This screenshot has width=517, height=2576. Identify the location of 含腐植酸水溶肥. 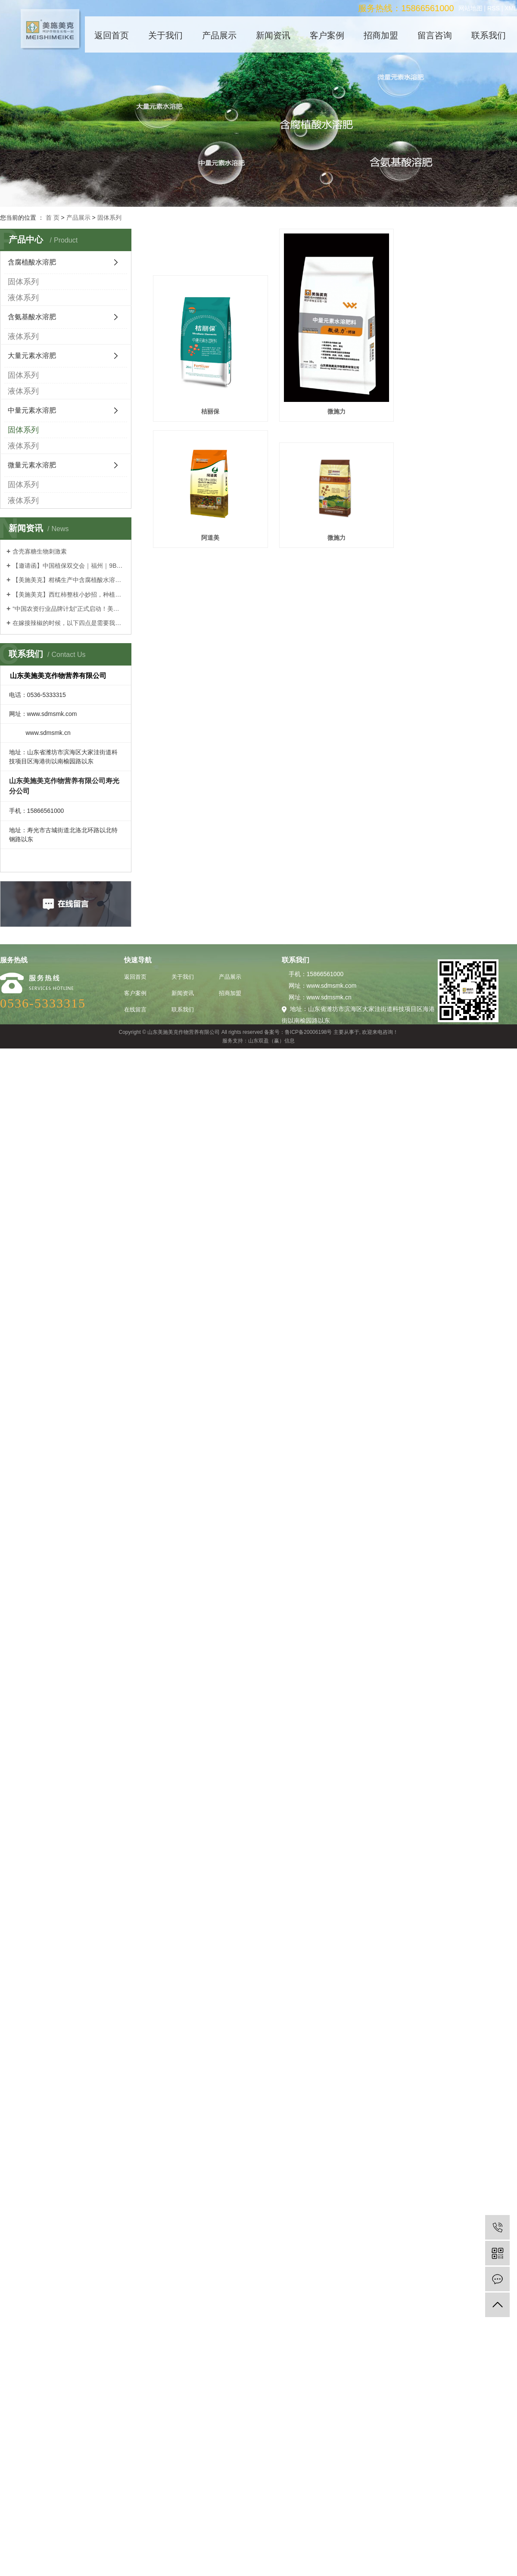
(32, 262).